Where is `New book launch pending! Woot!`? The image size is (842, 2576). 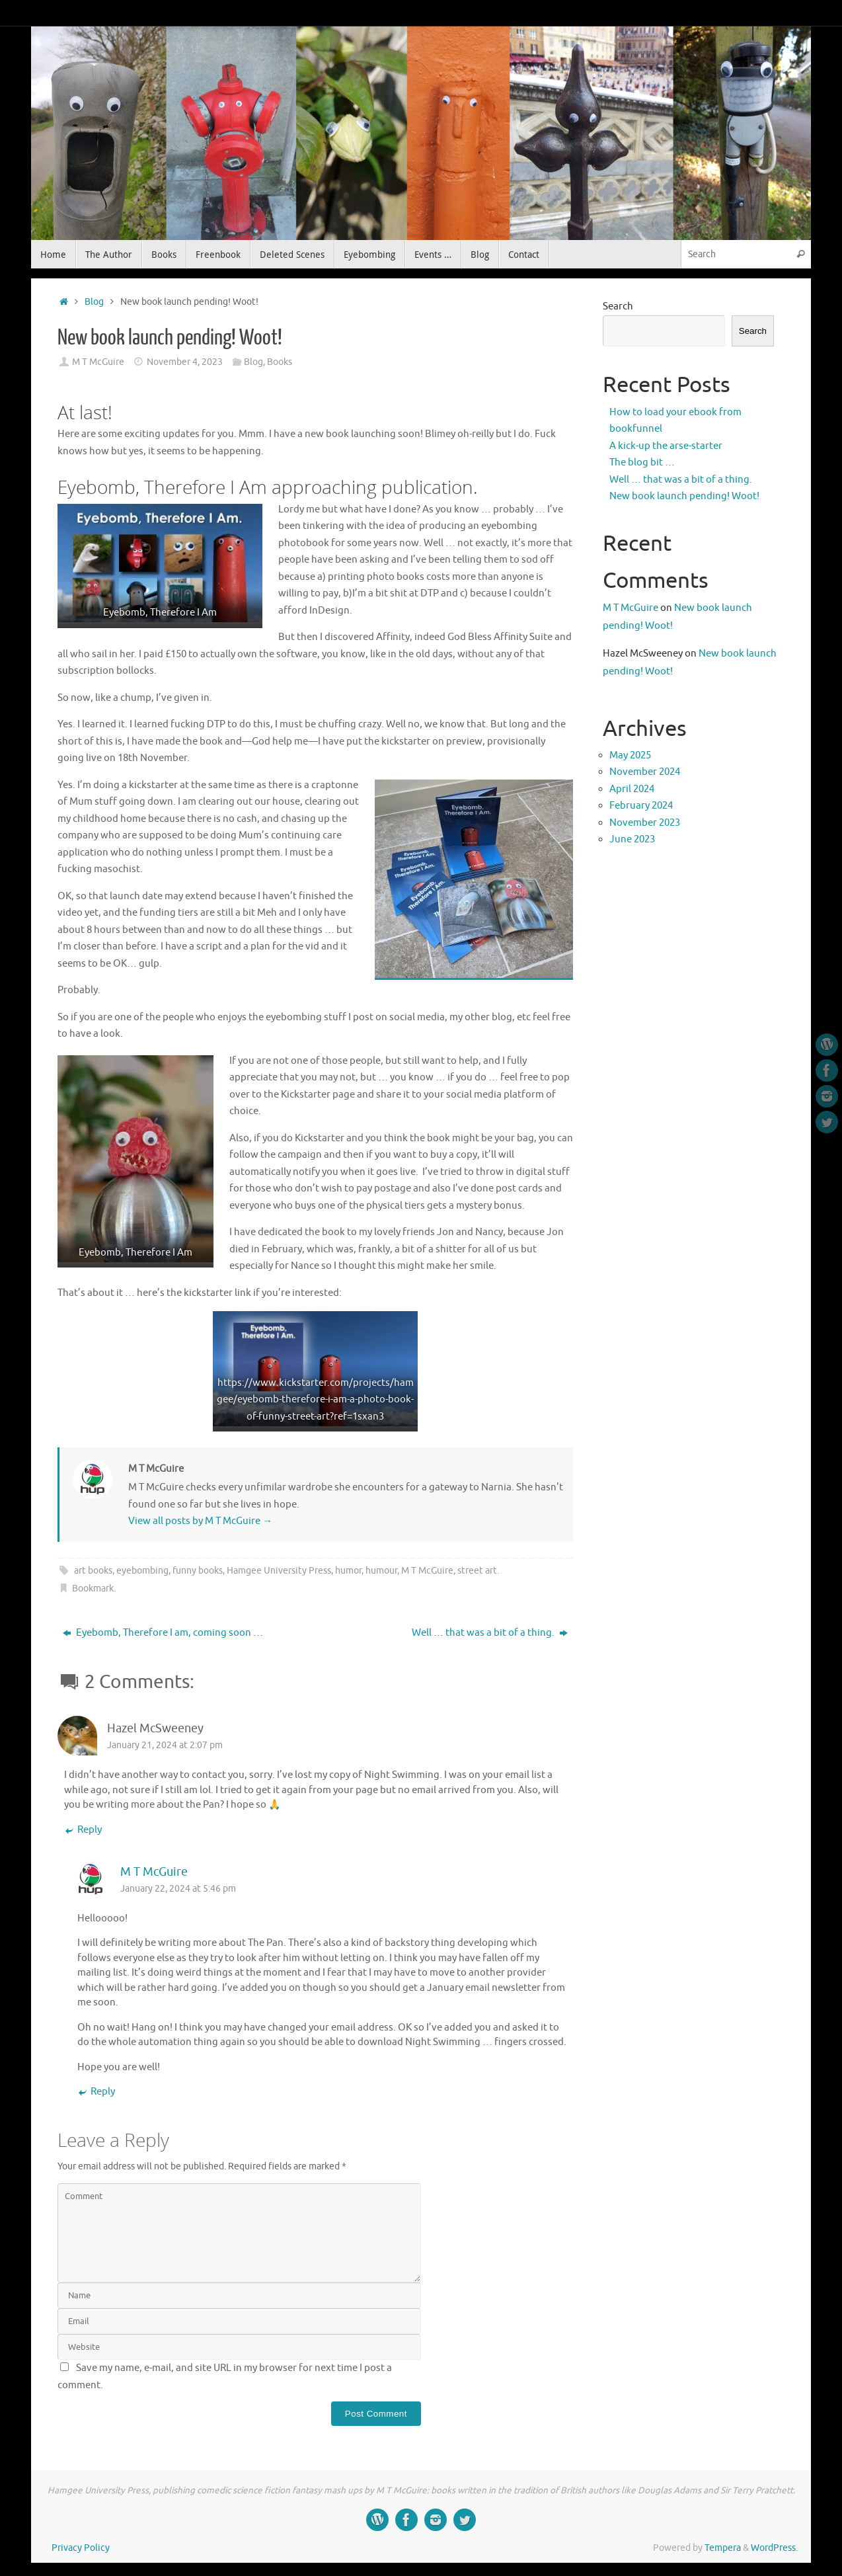 New book launch pending! Woot! is located at coordinates (684, 496).